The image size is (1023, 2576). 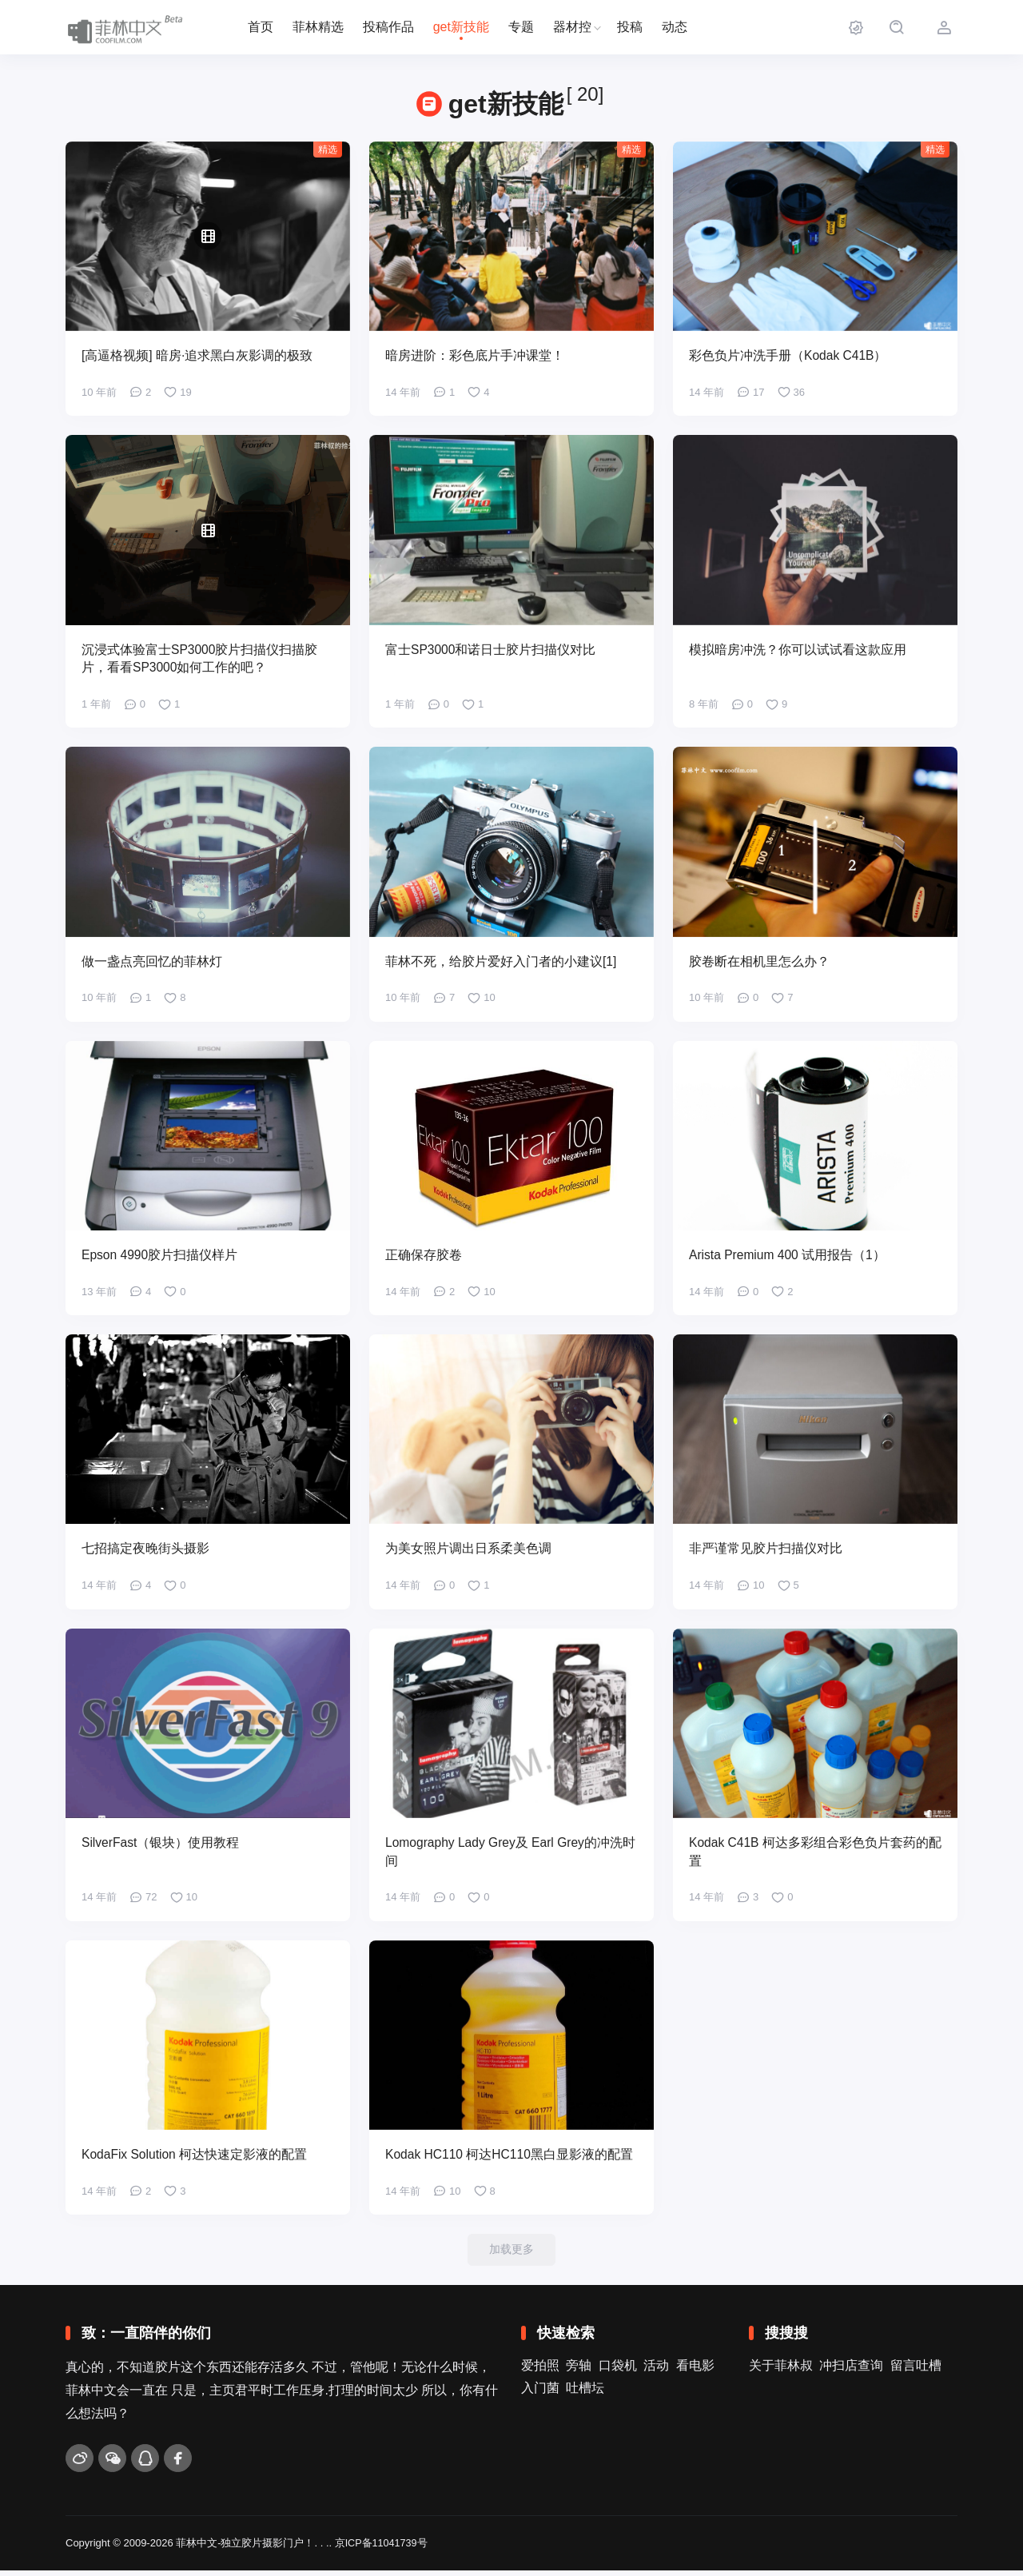 What do you see at coordinates (260, 27) in the screenshot?
I see `首页` at bounding box center [260, 27].